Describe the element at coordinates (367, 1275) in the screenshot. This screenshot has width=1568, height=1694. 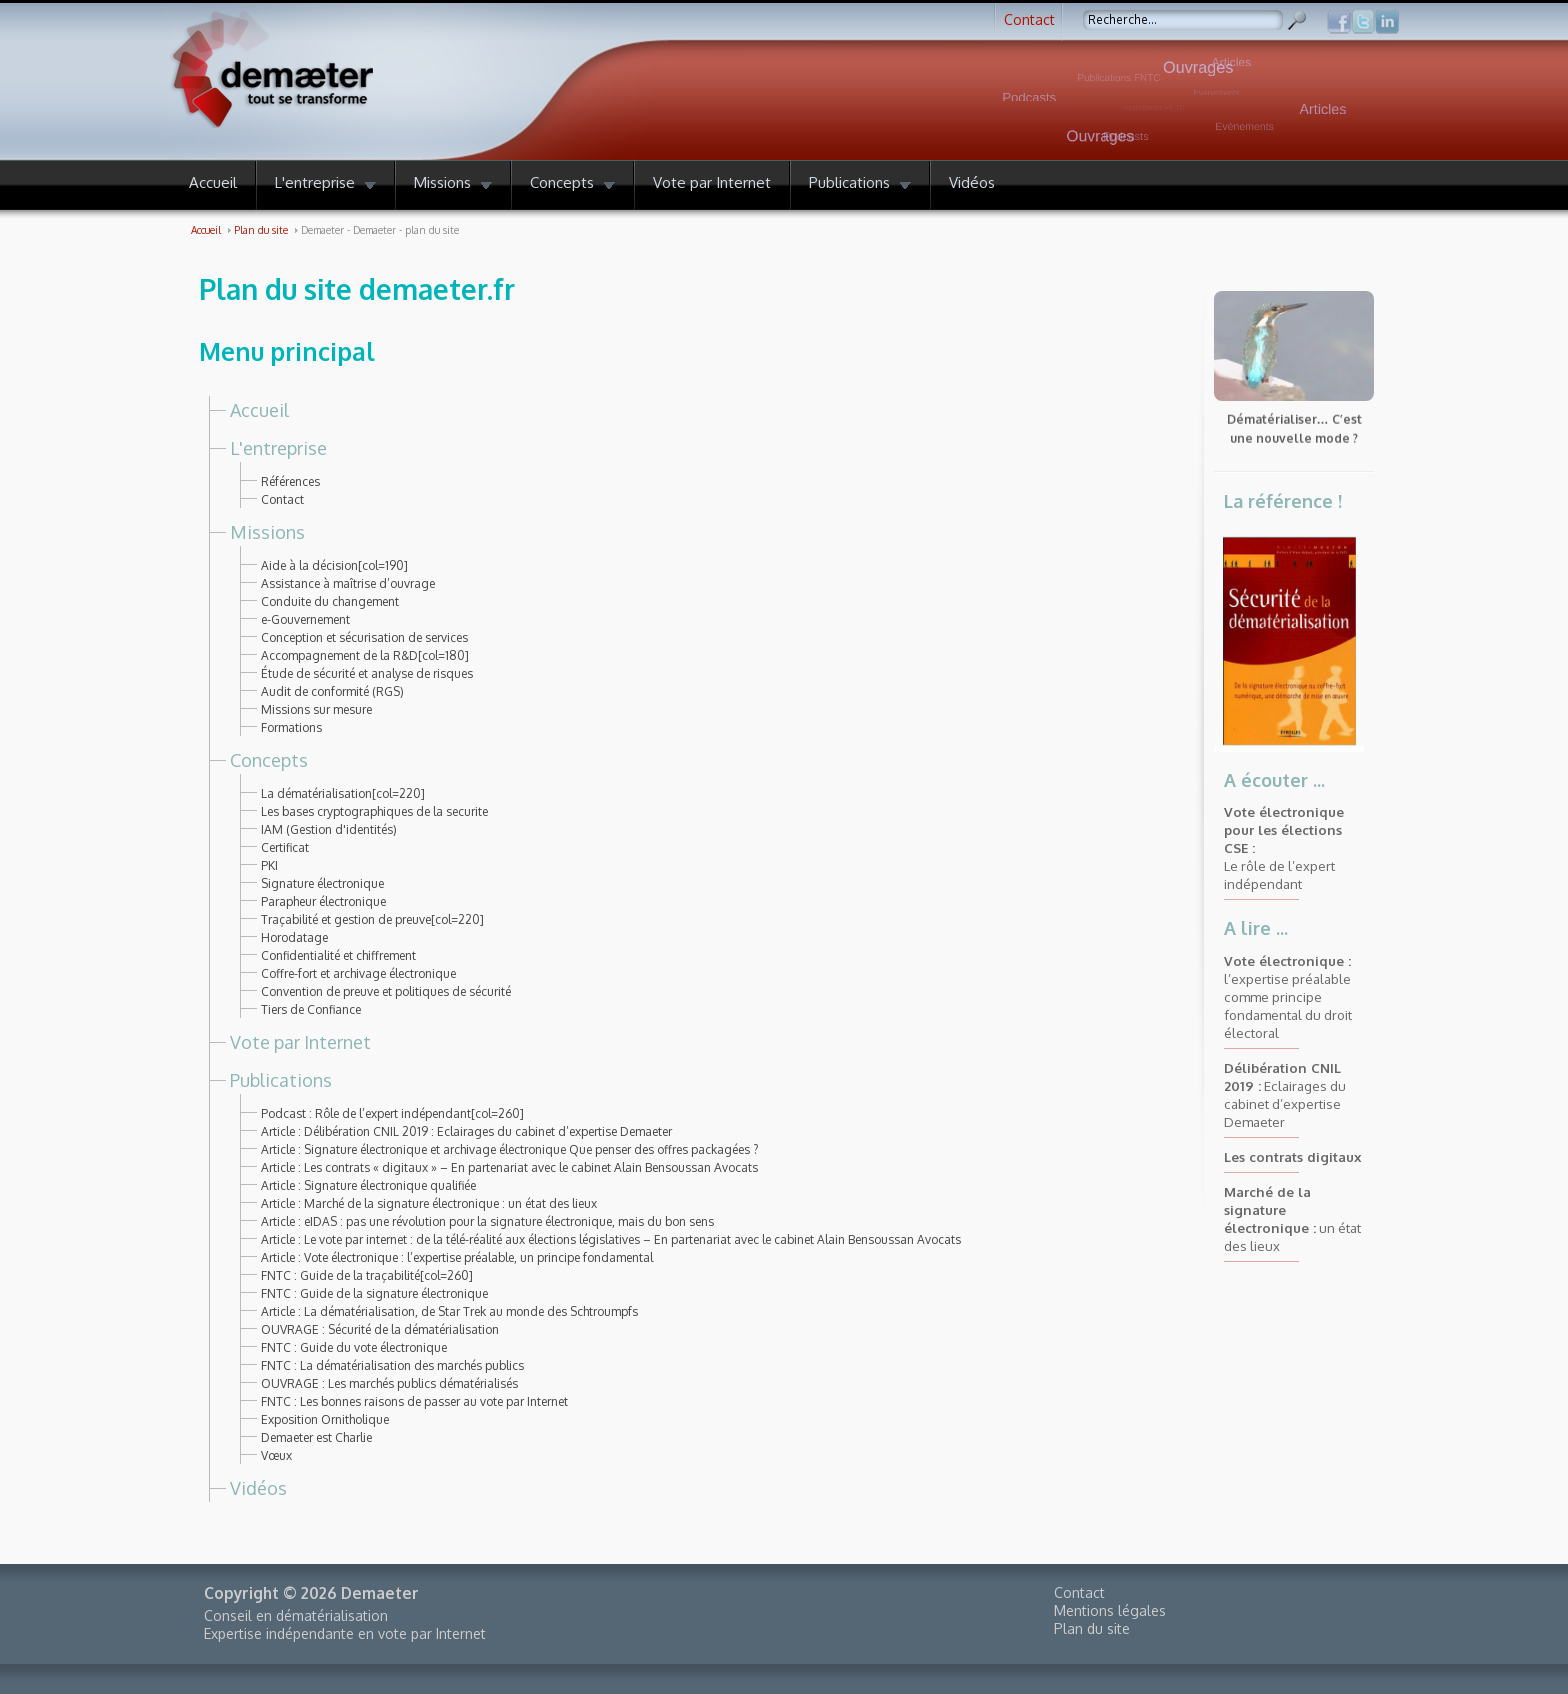
I see `FNTC : Guide de la traçabilité[col=260]` at that location.